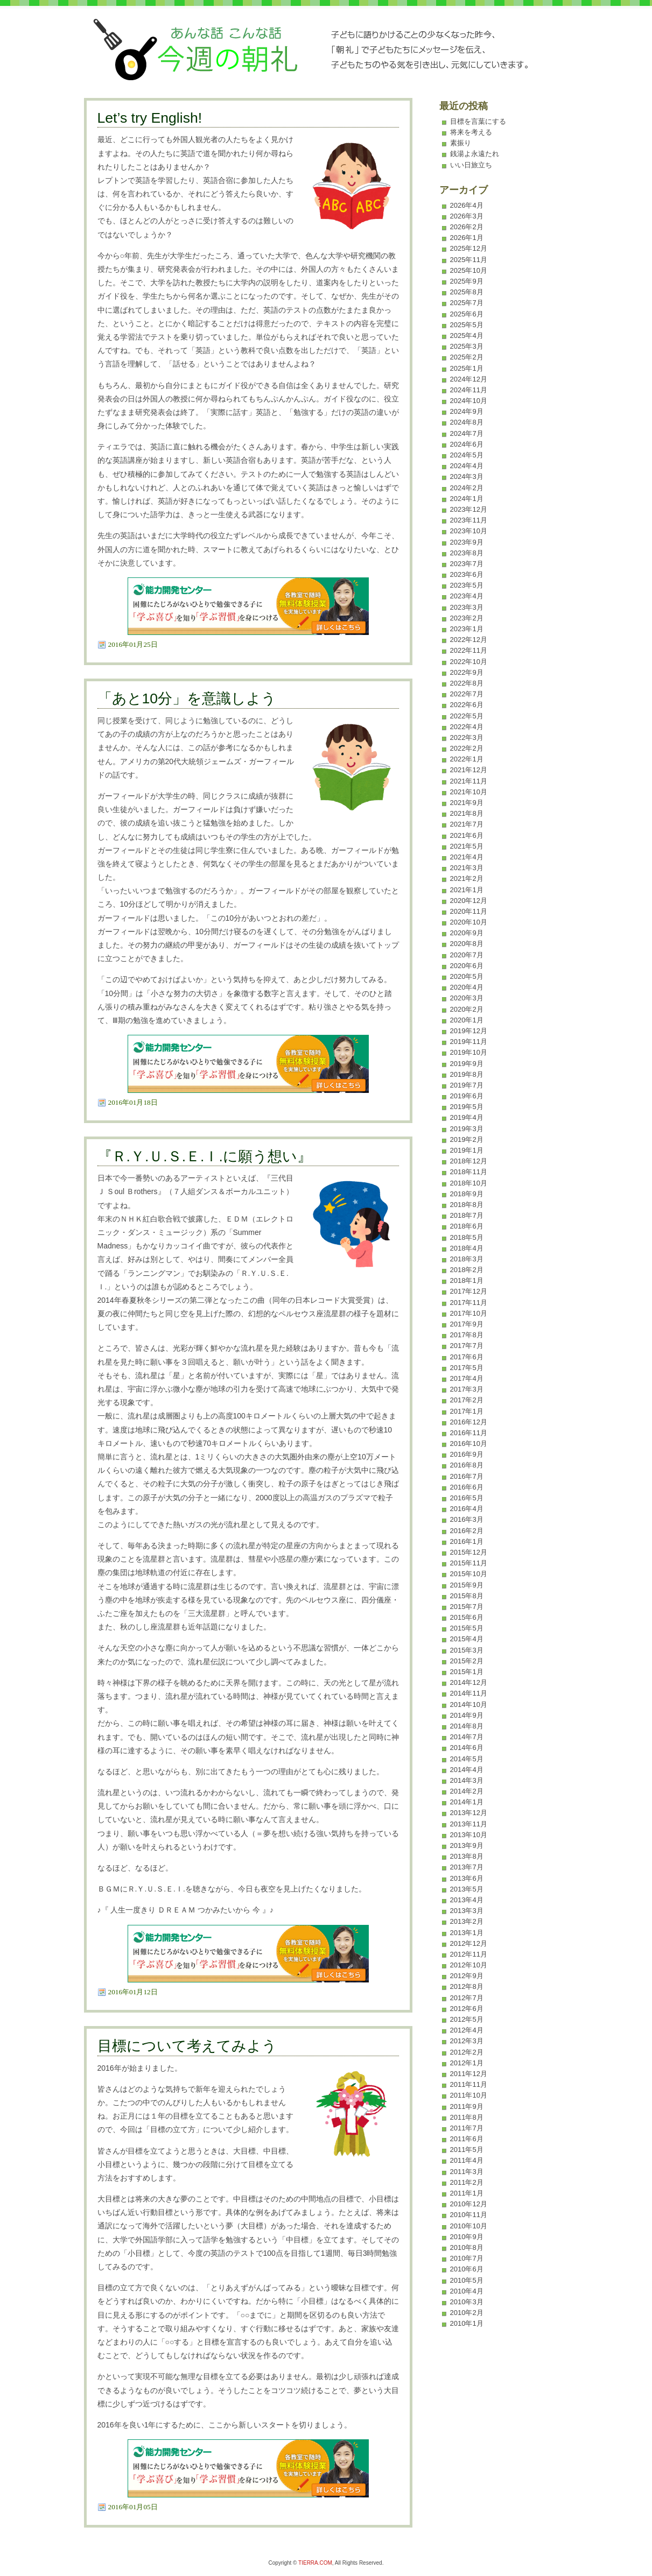 This screenshot has width=652, height=2576. I want to click on 2015年3月, so click(466, 1650).